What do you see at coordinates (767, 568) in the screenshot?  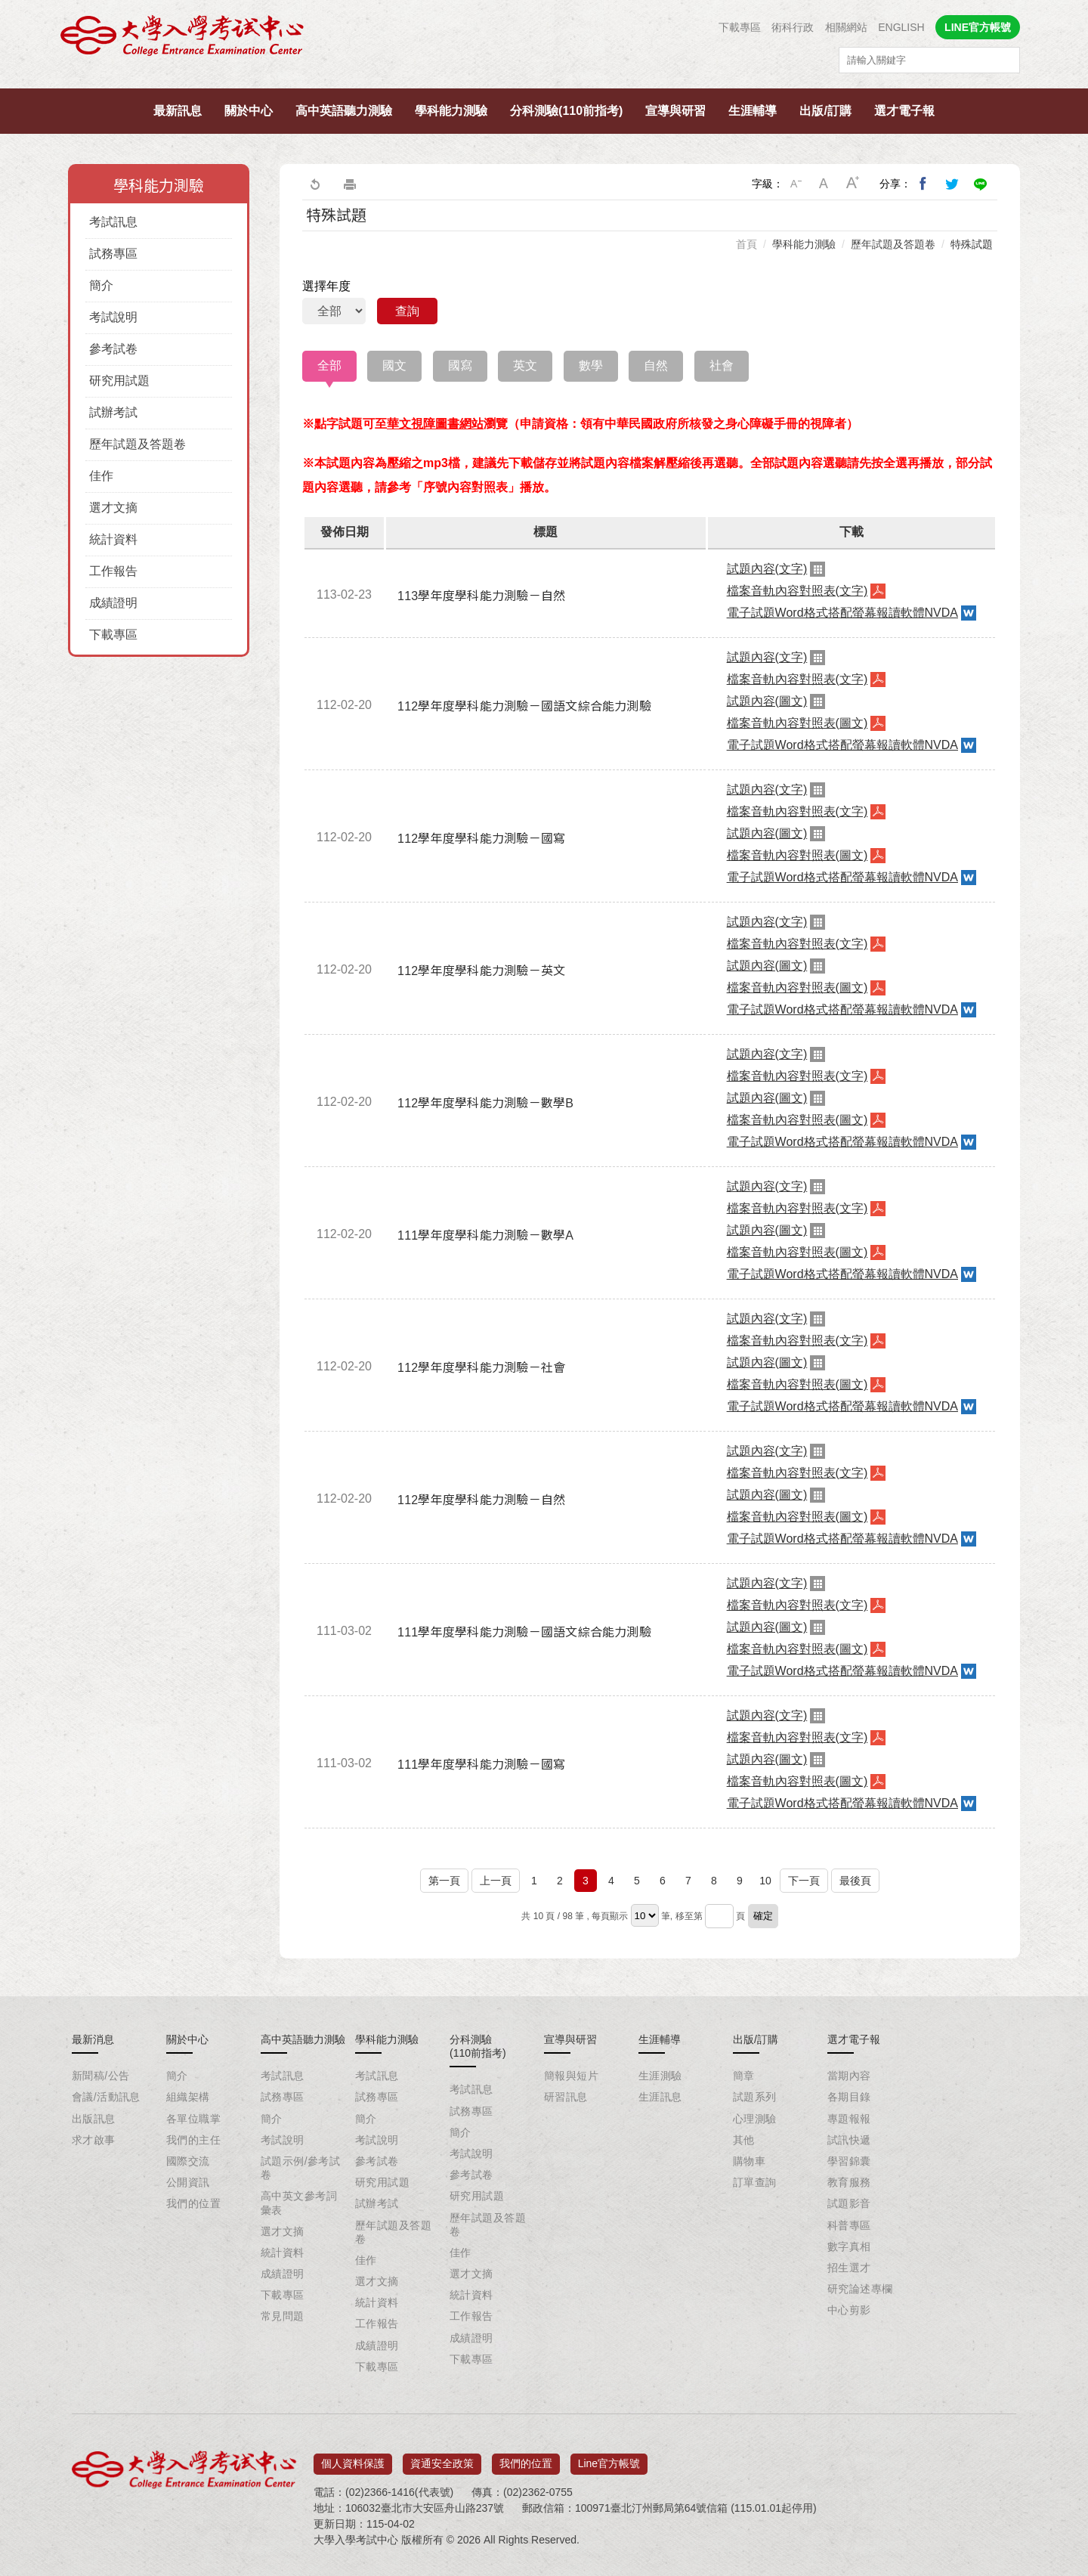 I see `試題內容(文字)` at bounding box center [767, 568].